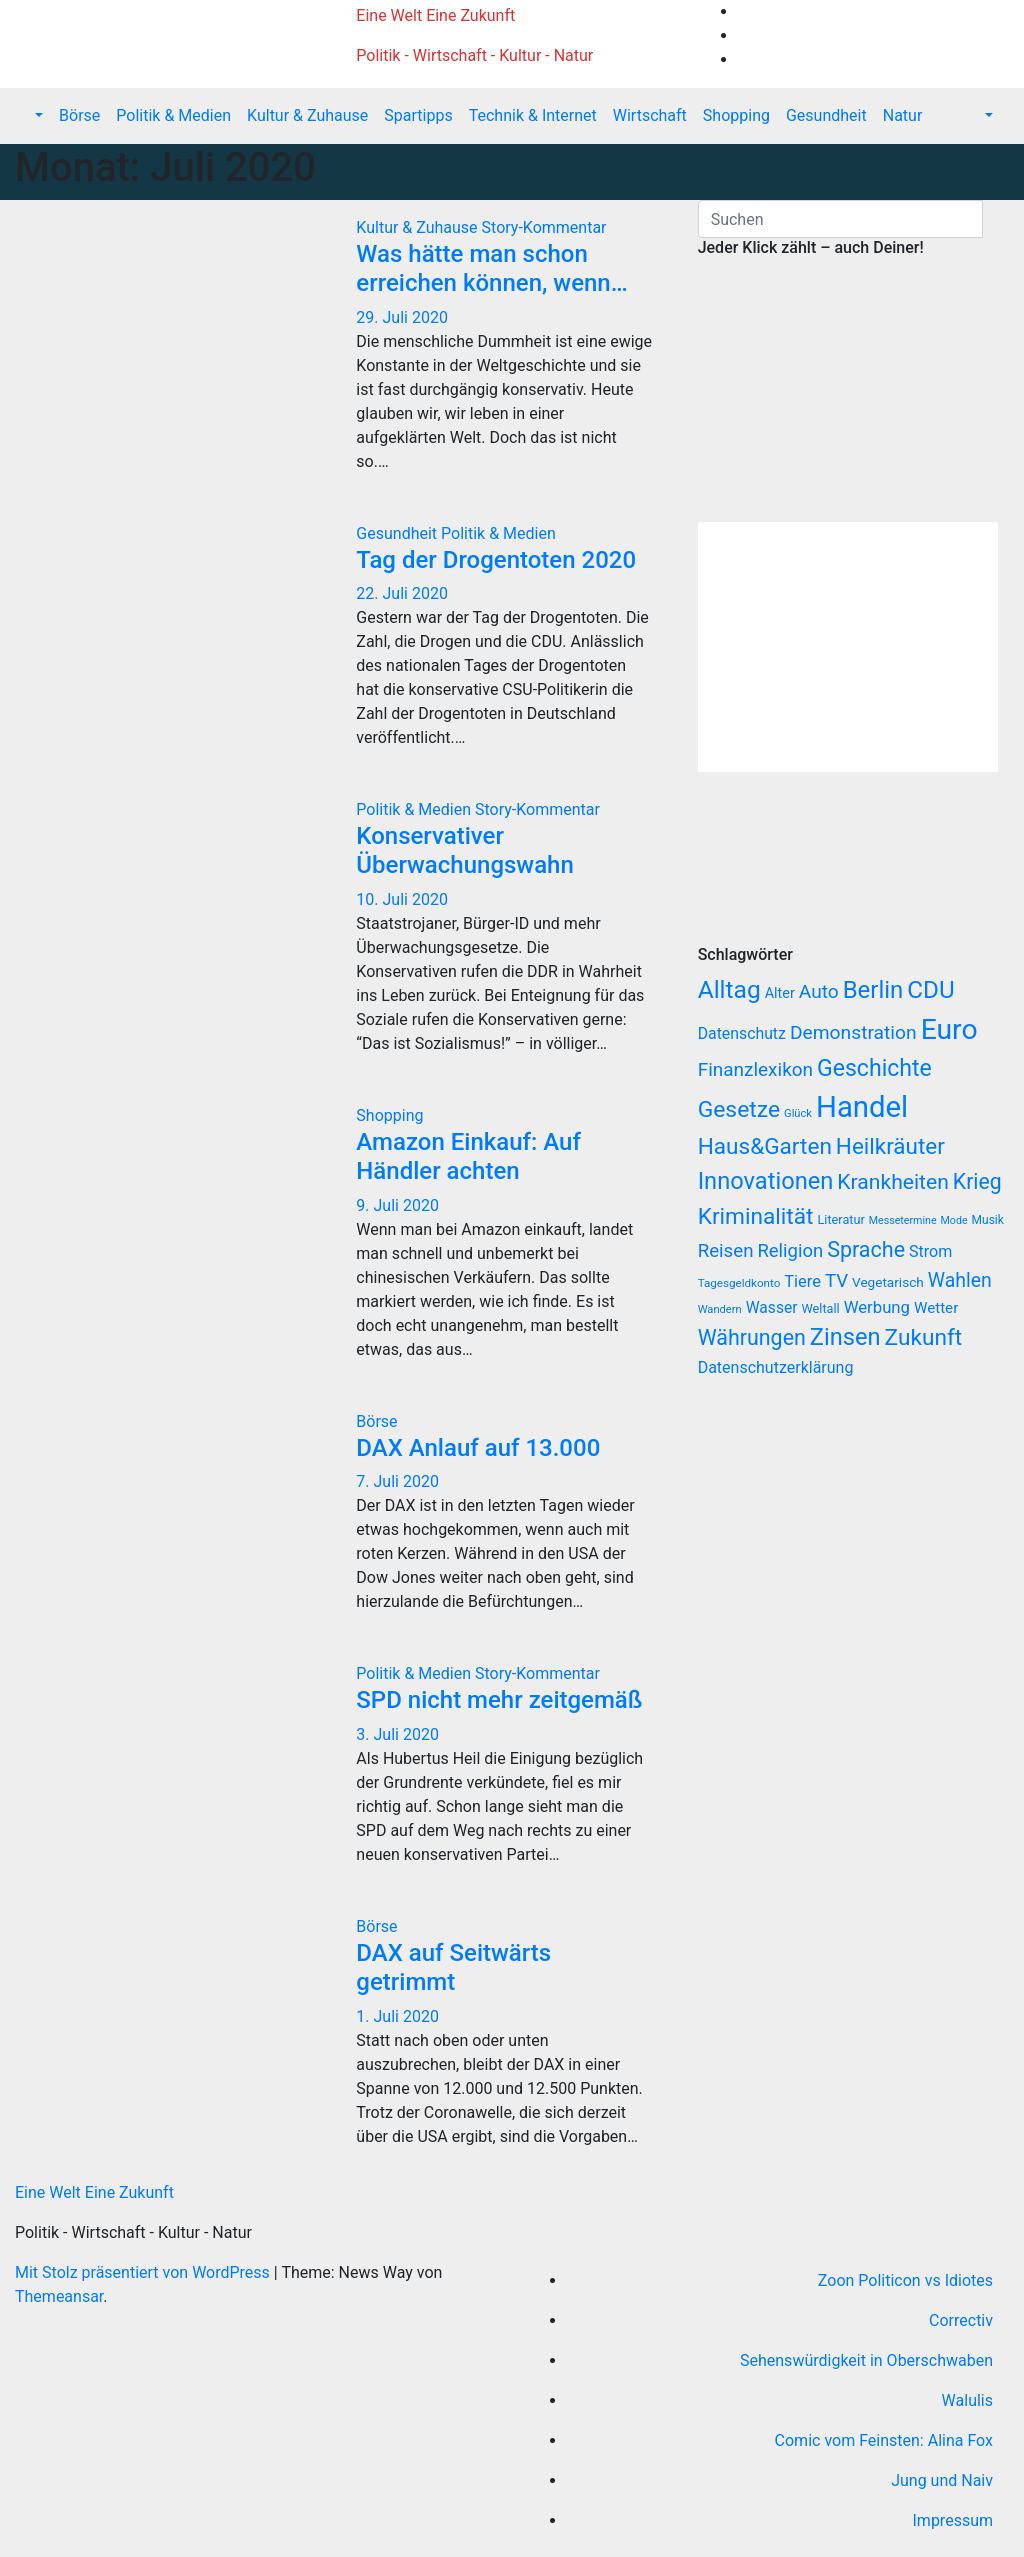 Image resolution: width=1024 pixels, height=2557 pixels. I want to click on Themeansar, so click(59, 2296).